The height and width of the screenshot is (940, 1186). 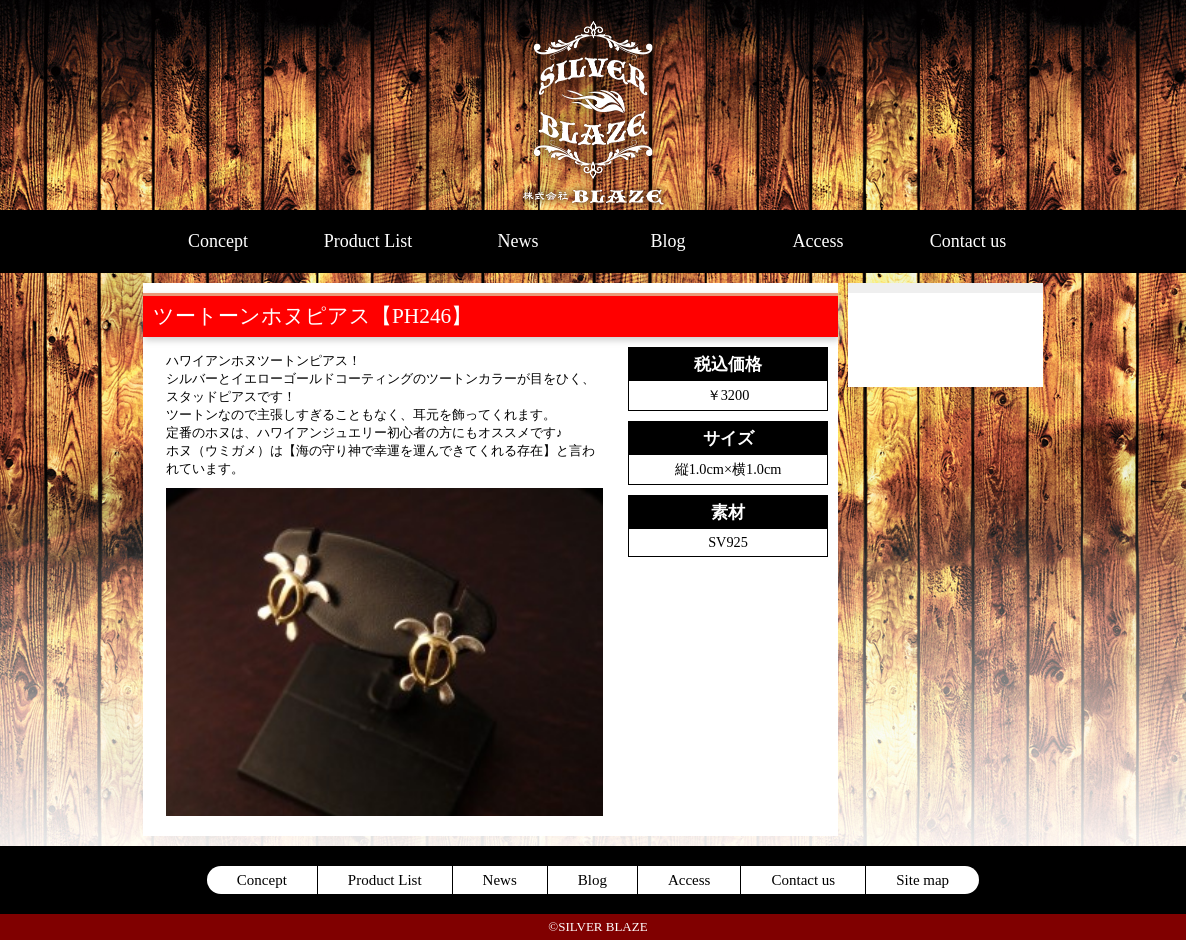 I want to click on SILVER BLAZE, so click(x=593, y=105).